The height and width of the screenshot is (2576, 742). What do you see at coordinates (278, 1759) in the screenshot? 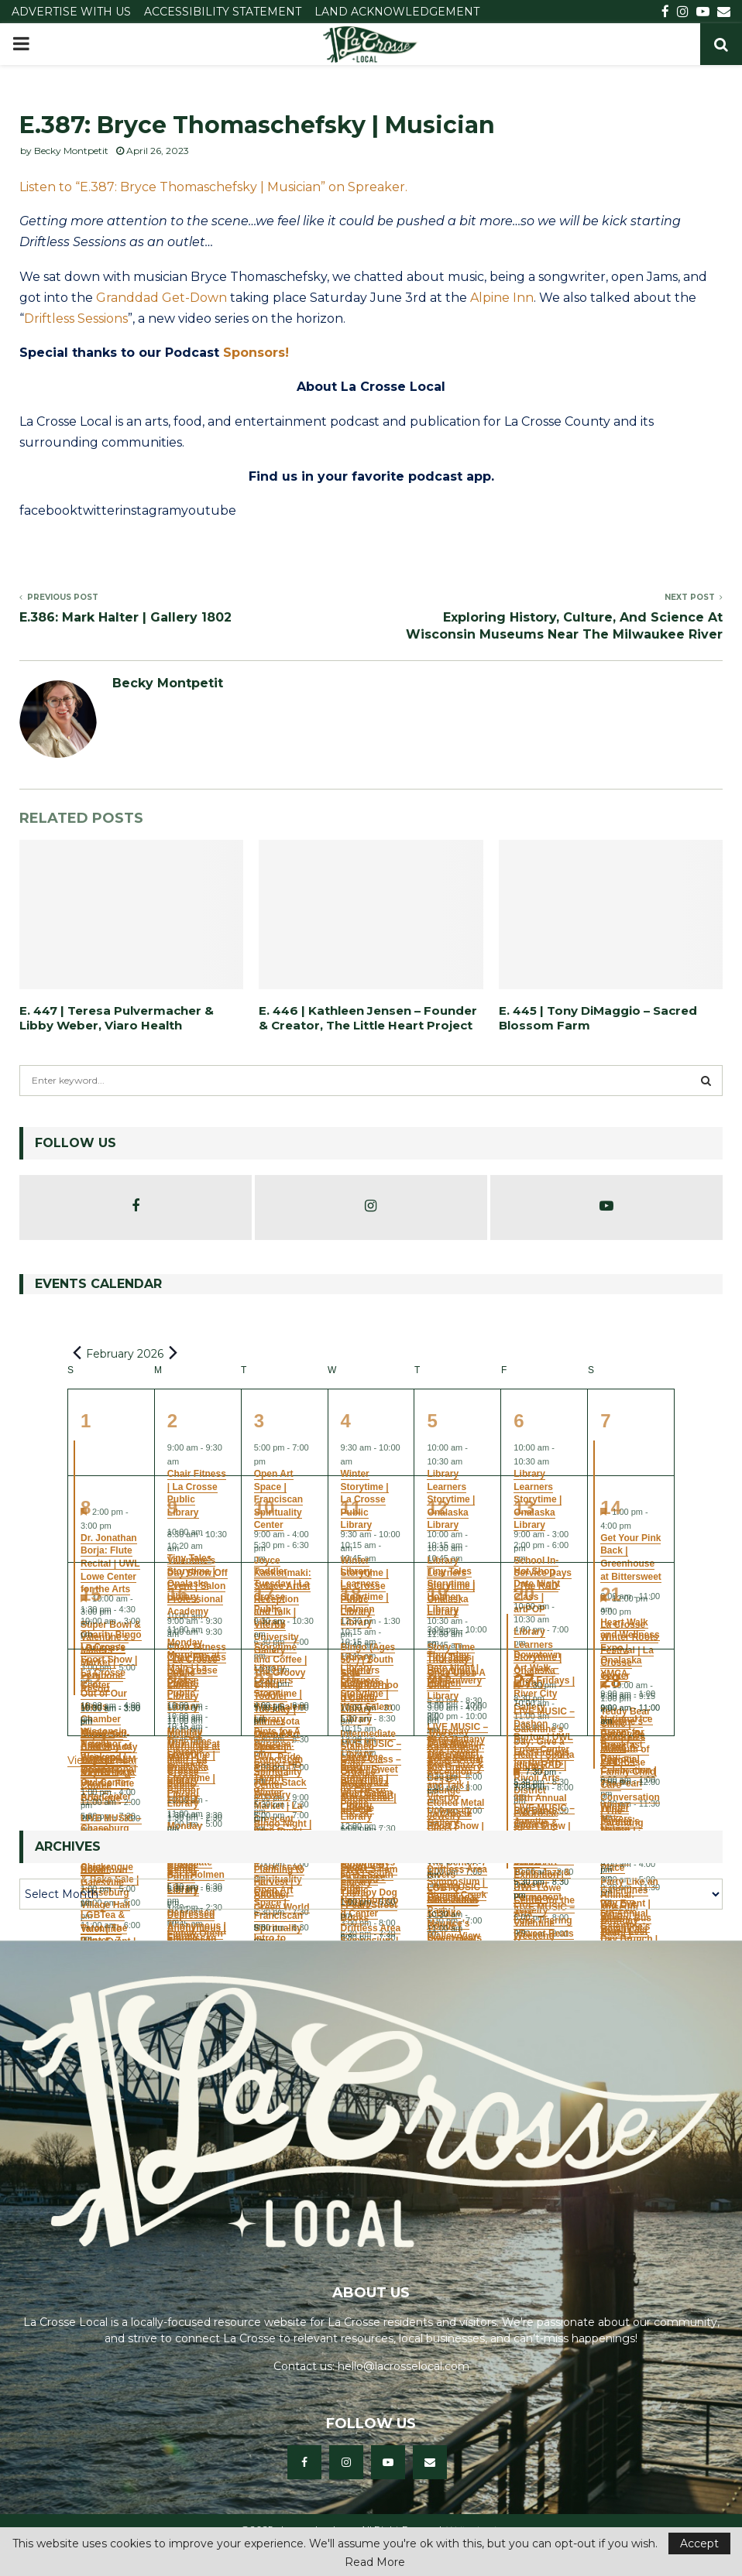
I see `Open Art Space | Franciscan Spirituality Center` at bounding box center [278, 1759].